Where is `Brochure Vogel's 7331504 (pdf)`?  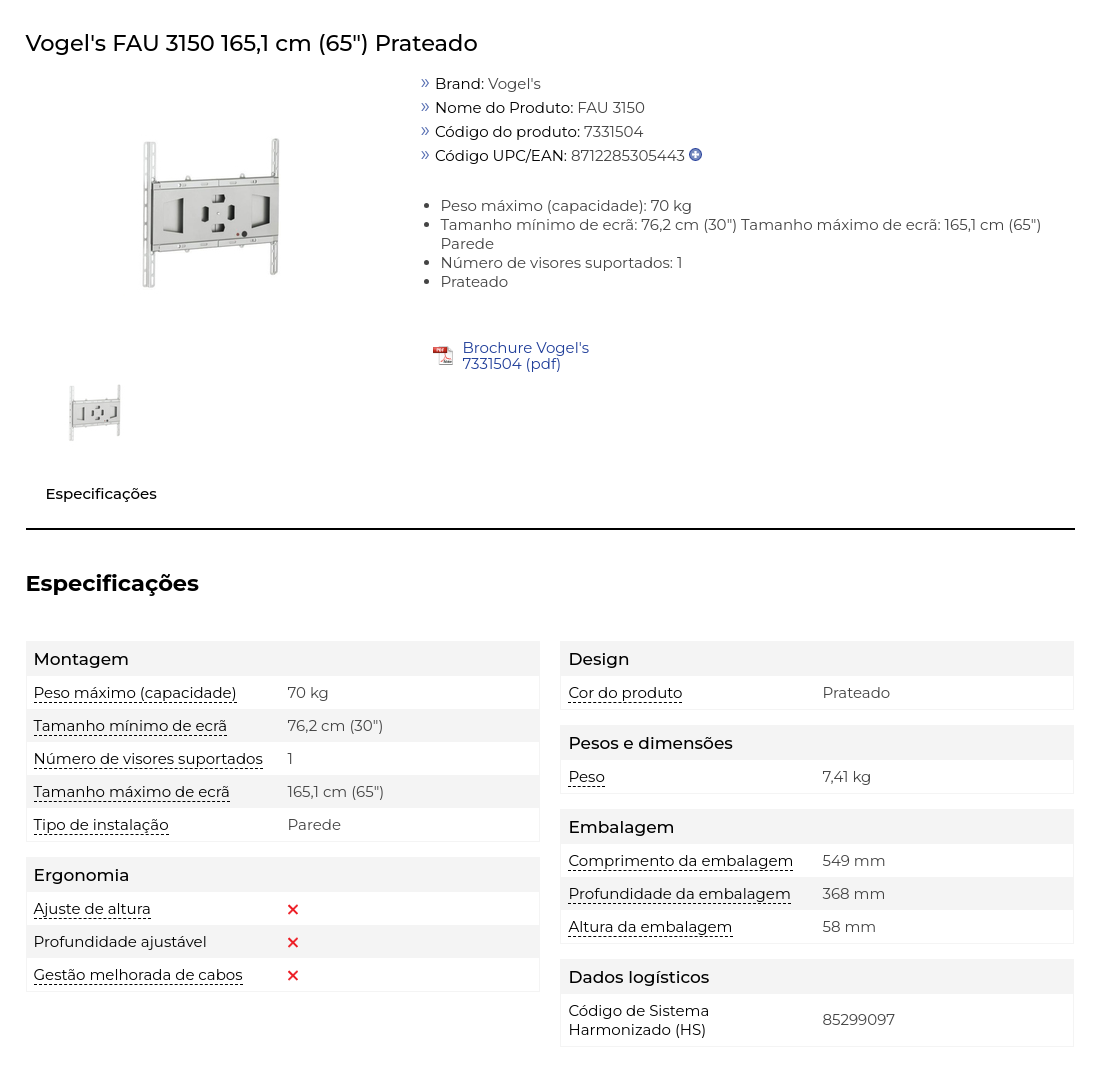 Brochure Vogel's 7331504 (pdf) is located at coordinates (525, 355).